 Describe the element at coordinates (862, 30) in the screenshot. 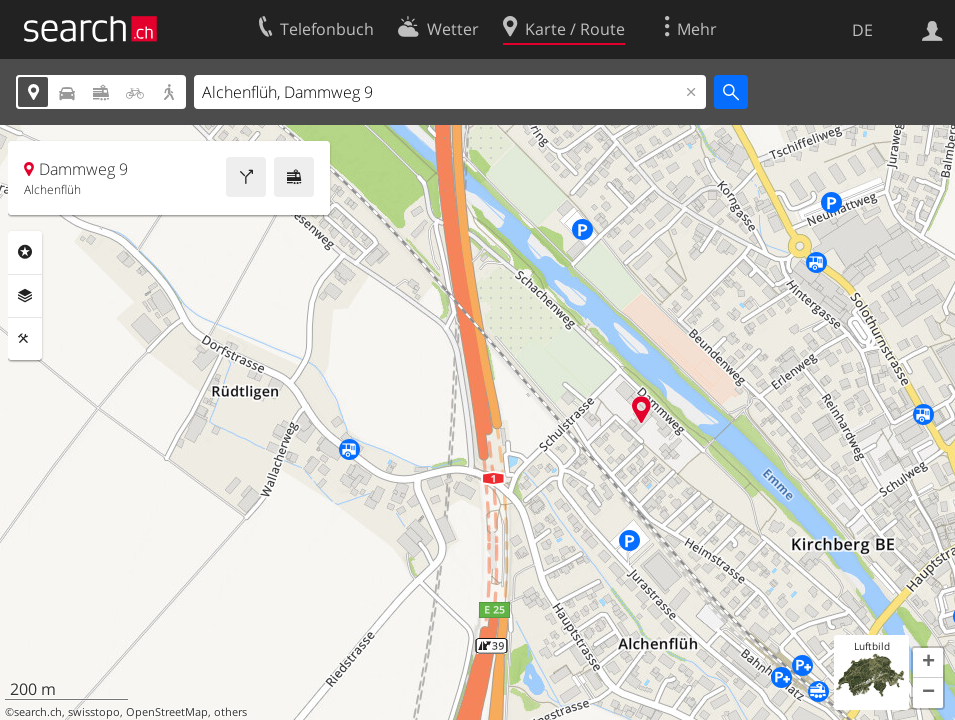

I see `DE` at that location.